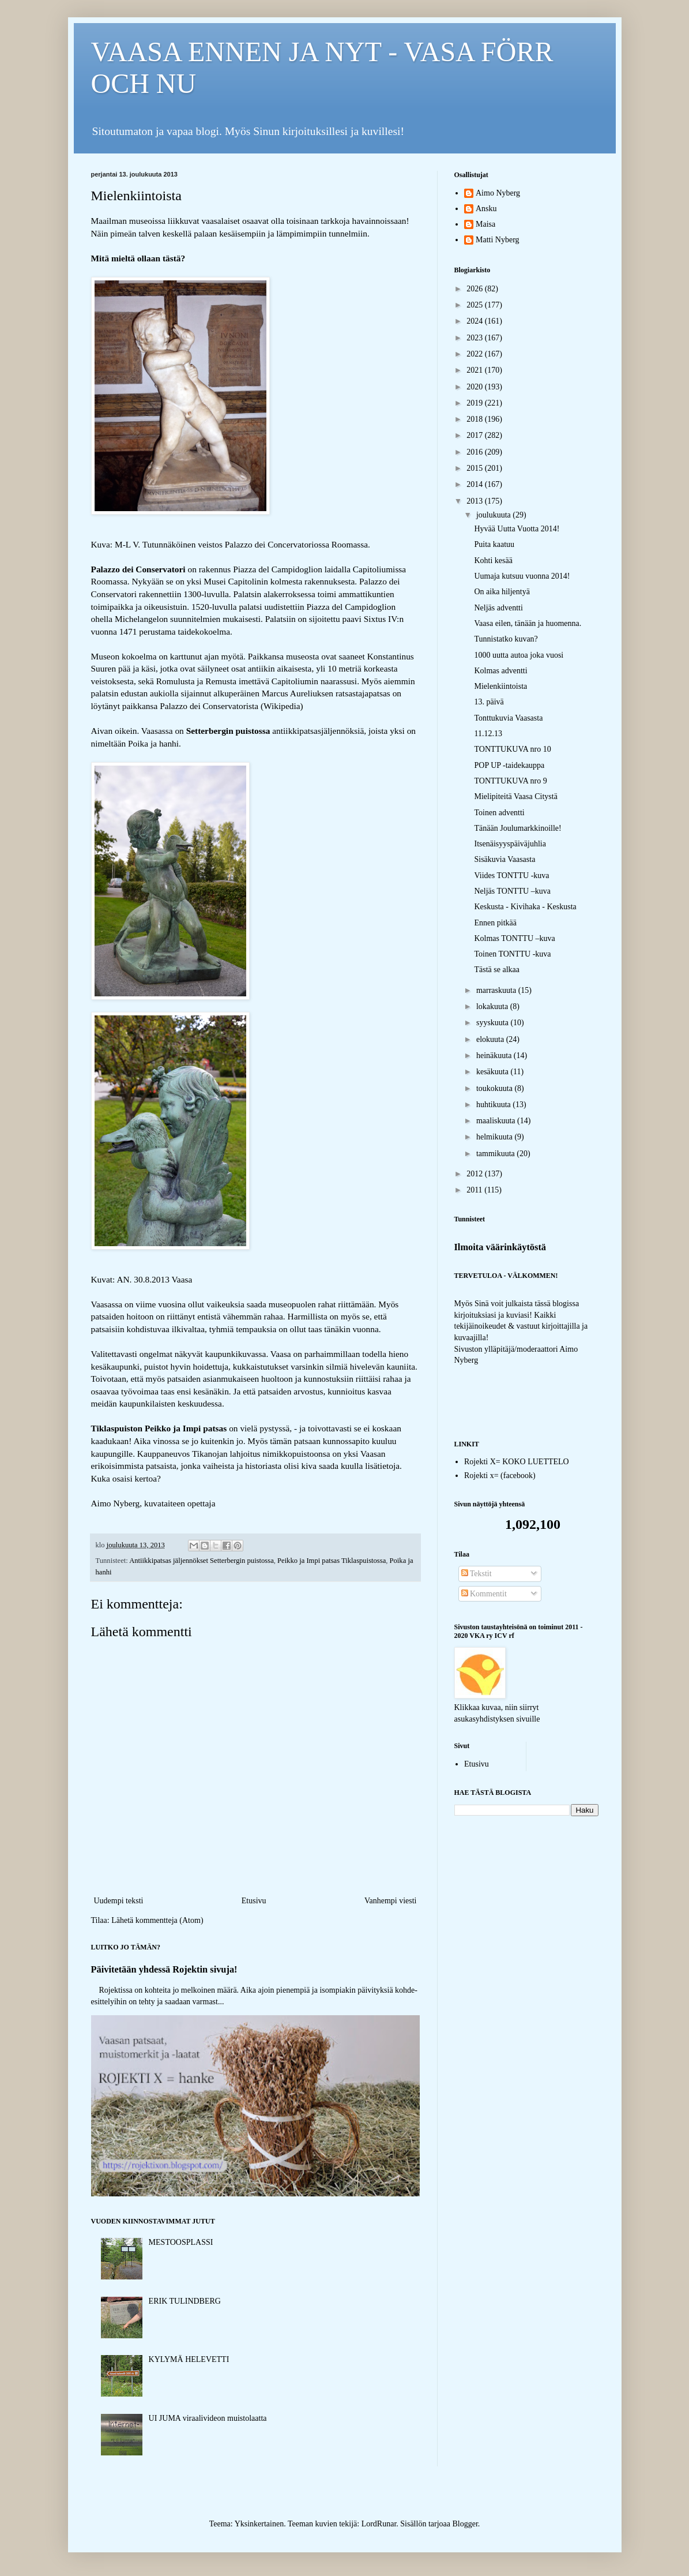 This screenshot has height=2576, width=689. What do you see at coordinates (493, 1071) in the screenshot?
I see `kesäkuuta` at bounding box center [493, 1071].